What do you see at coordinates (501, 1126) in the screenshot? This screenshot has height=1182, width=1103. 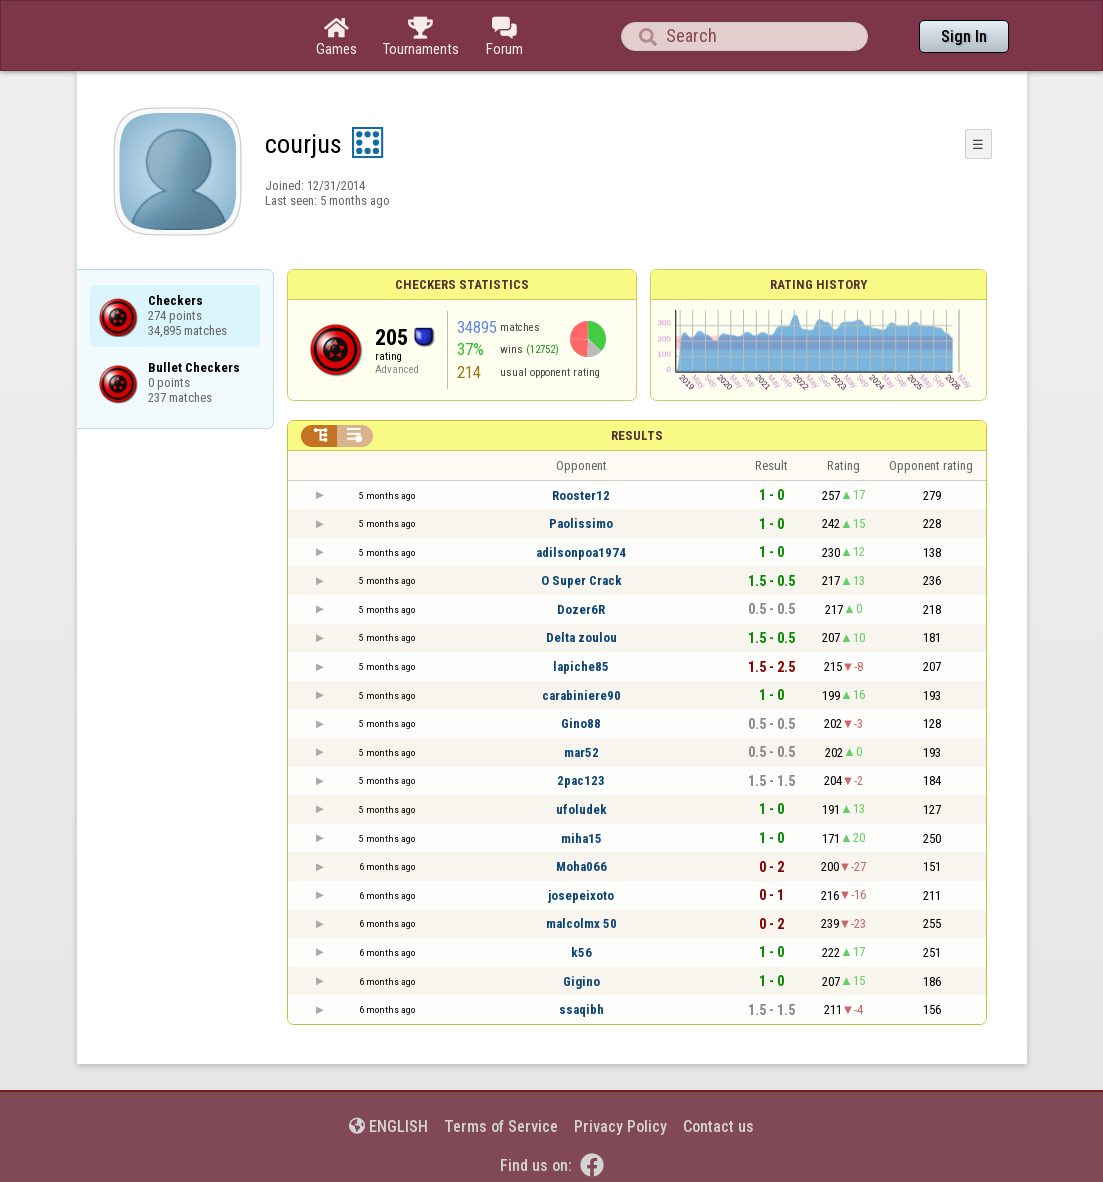 I see `Terms of Service` at bounding box center [501, 1126].